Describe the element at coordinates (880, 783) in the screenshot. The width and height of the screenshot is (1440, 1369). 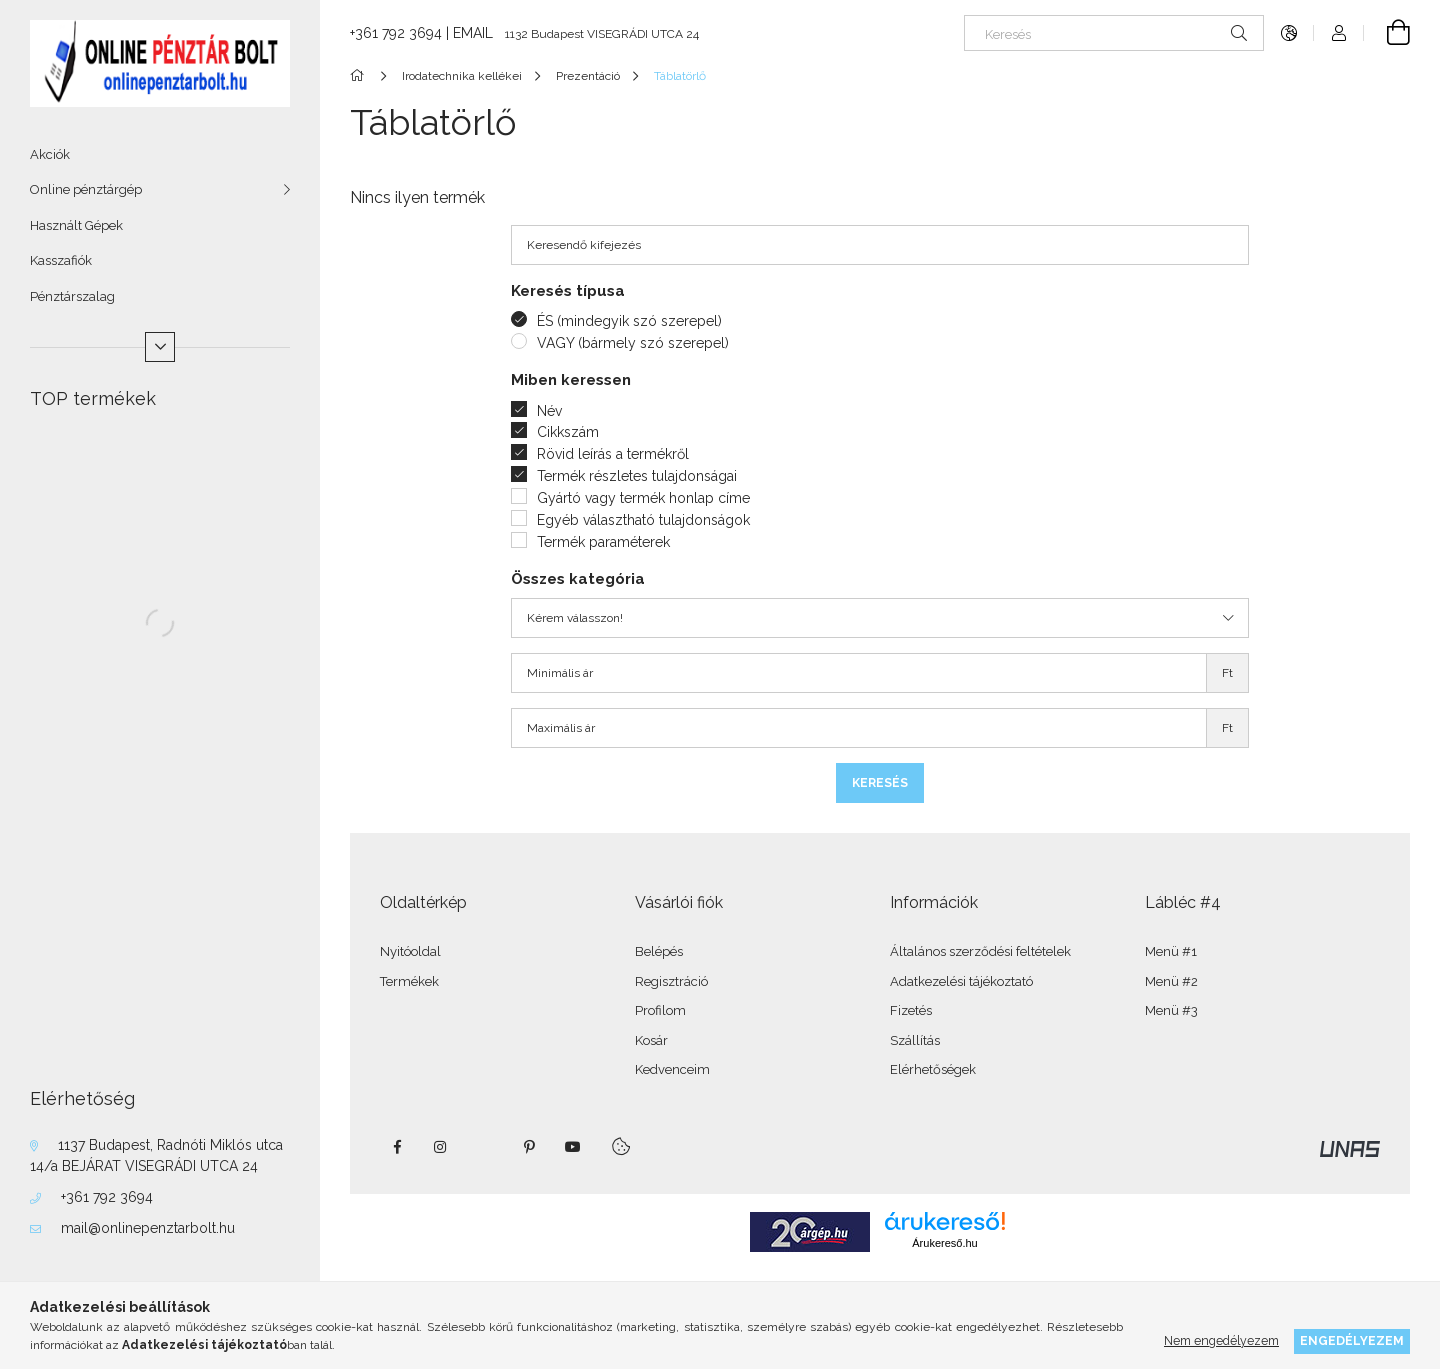
I see `Keresés` at that location.